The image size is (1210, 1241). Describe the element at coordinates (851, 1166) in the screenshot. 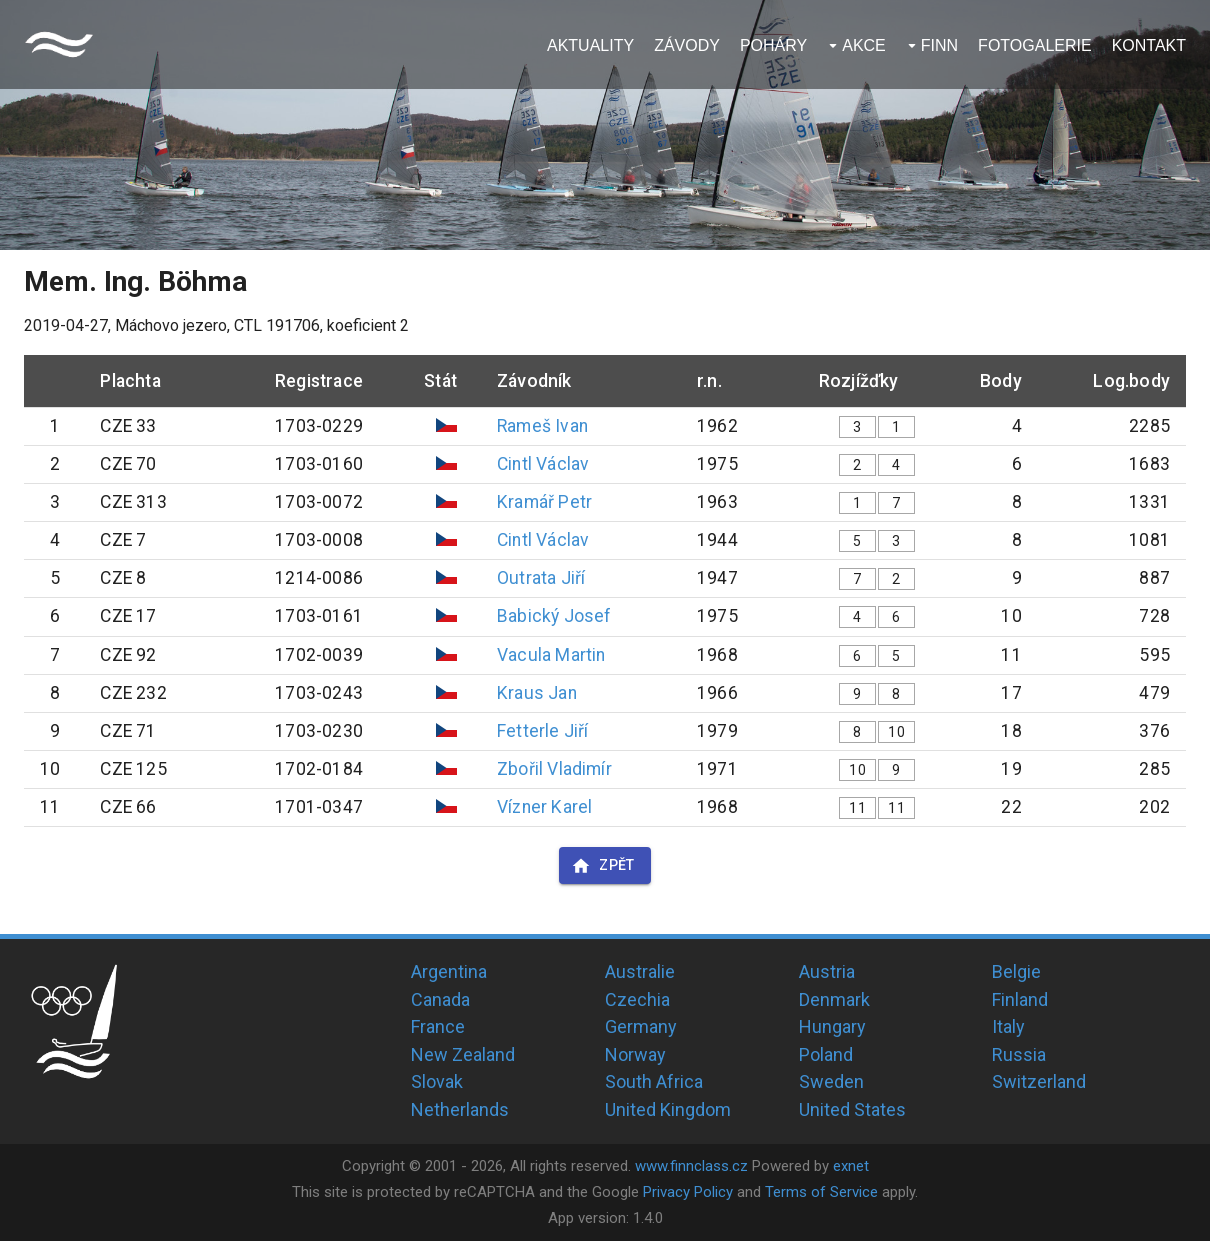

I see `exnet` at that location.